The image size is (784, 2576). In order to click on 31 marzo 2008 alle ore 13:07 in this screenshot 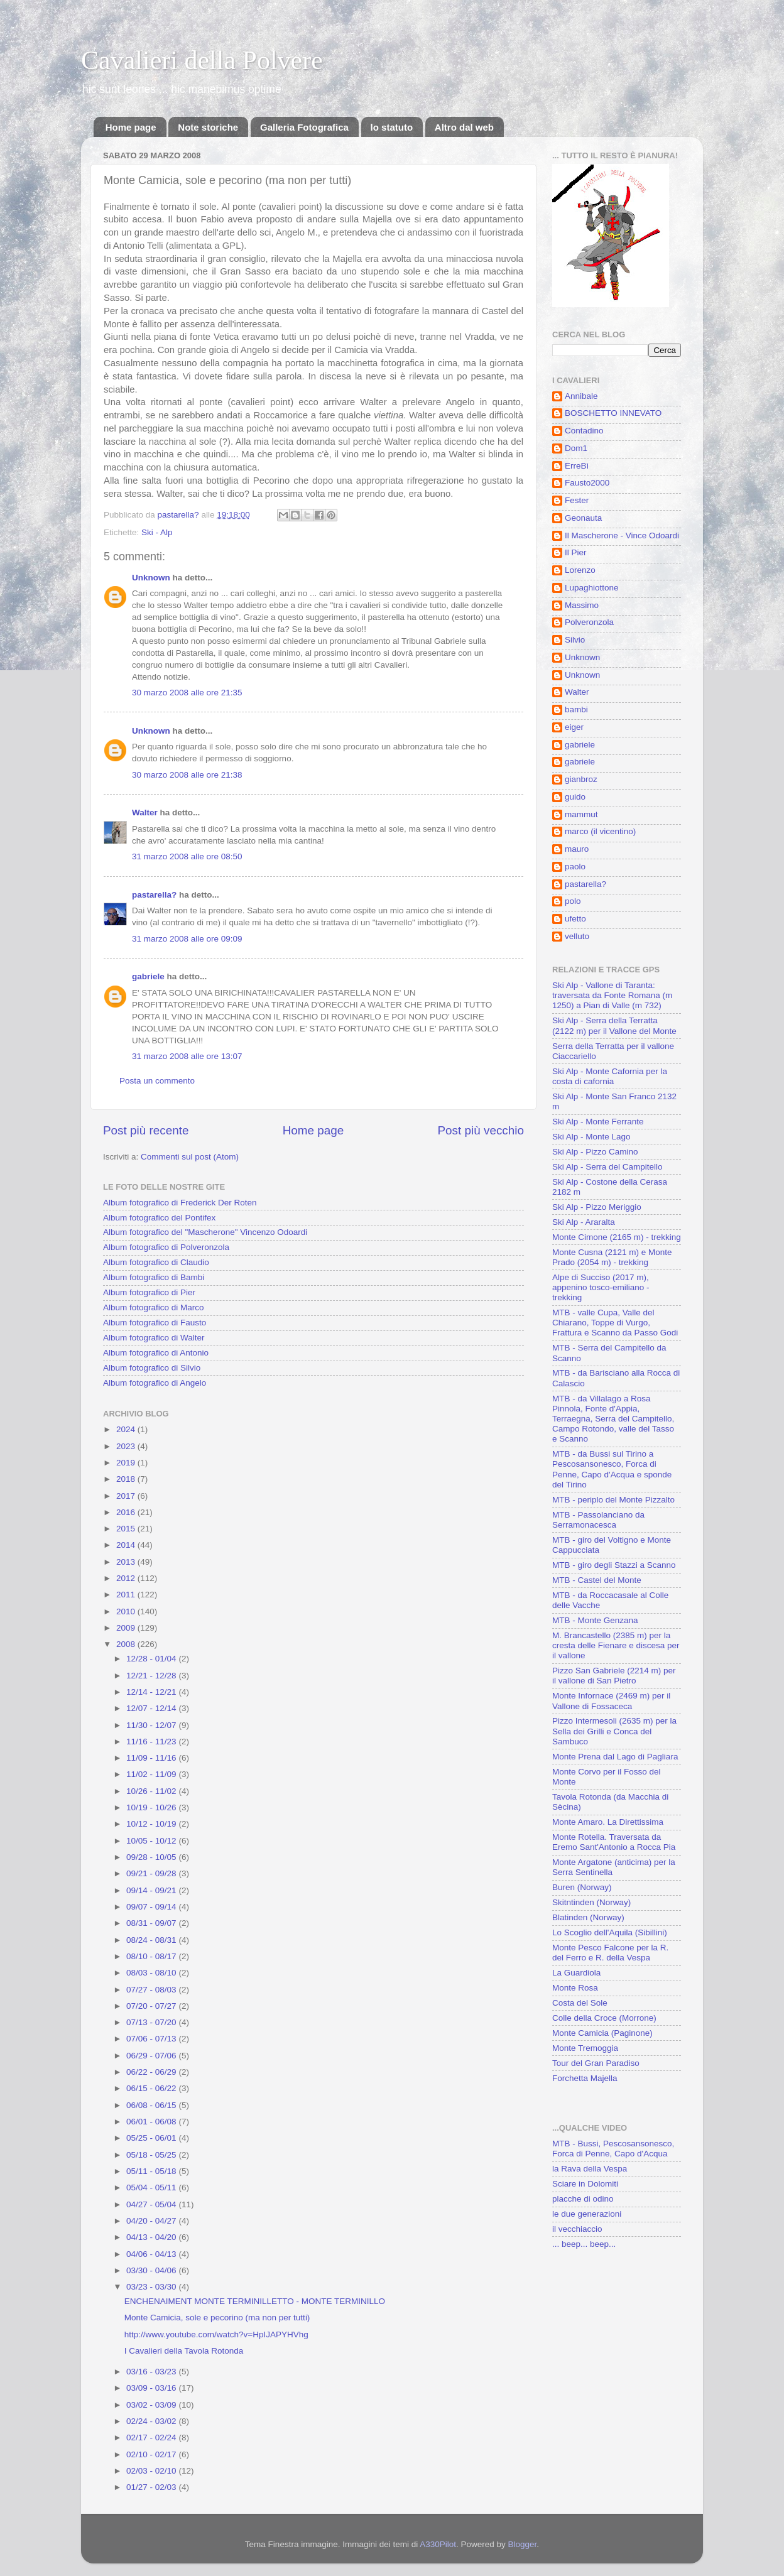, I will do `click(187, 1056)`.